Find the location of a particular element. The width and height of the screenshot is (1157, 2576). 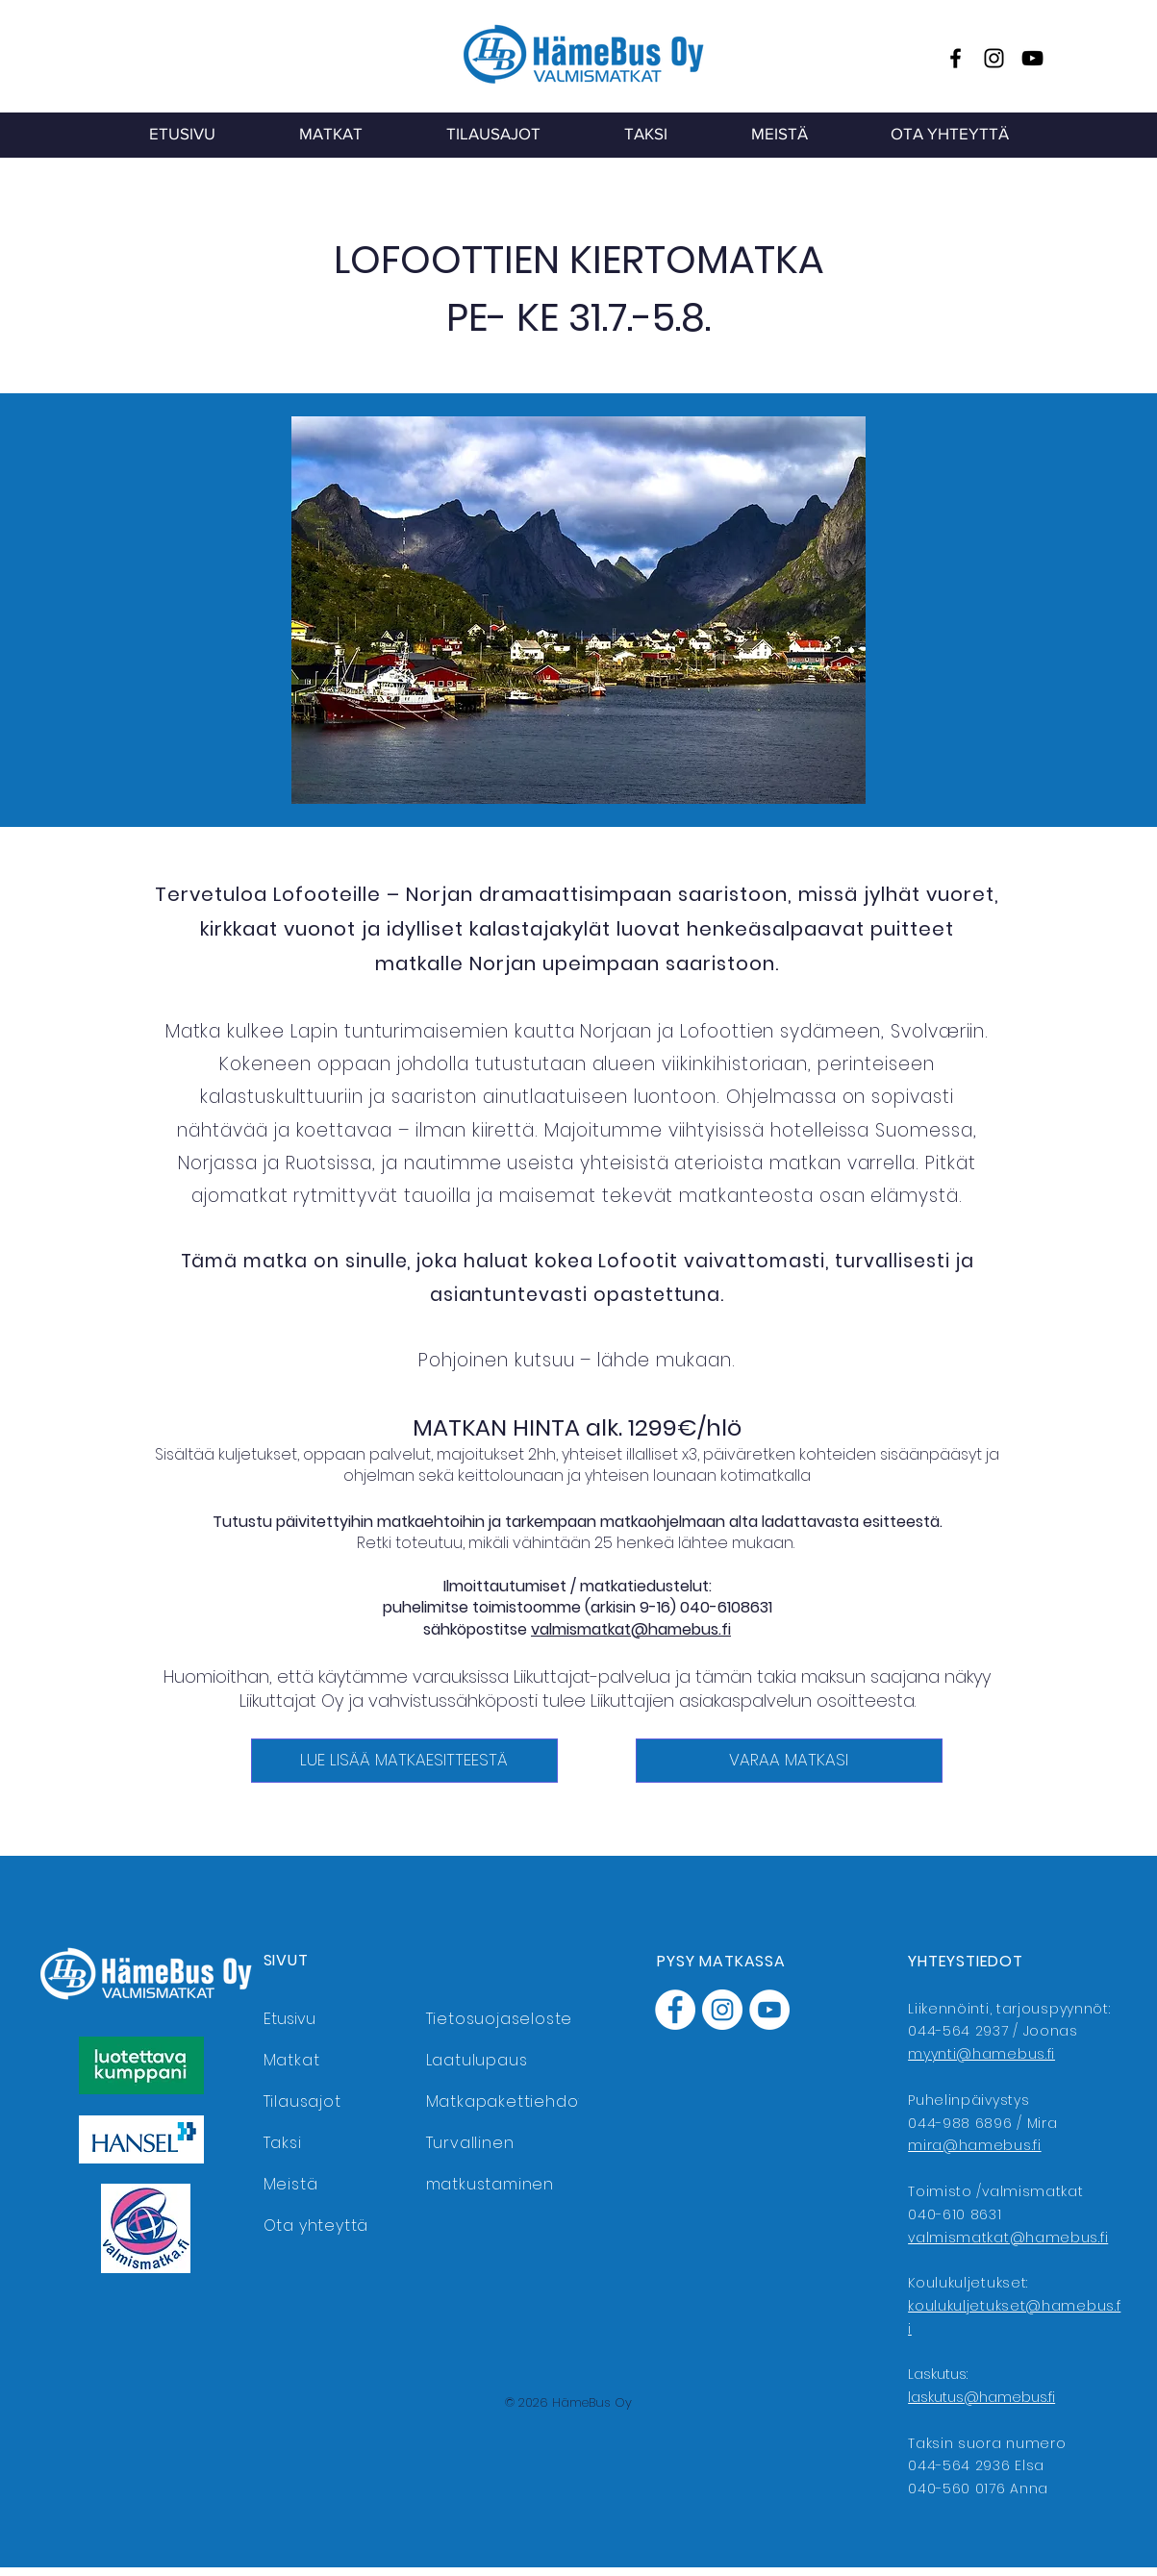

valmismatkat@hamebus.fi is located at coordinates (631, 1629).